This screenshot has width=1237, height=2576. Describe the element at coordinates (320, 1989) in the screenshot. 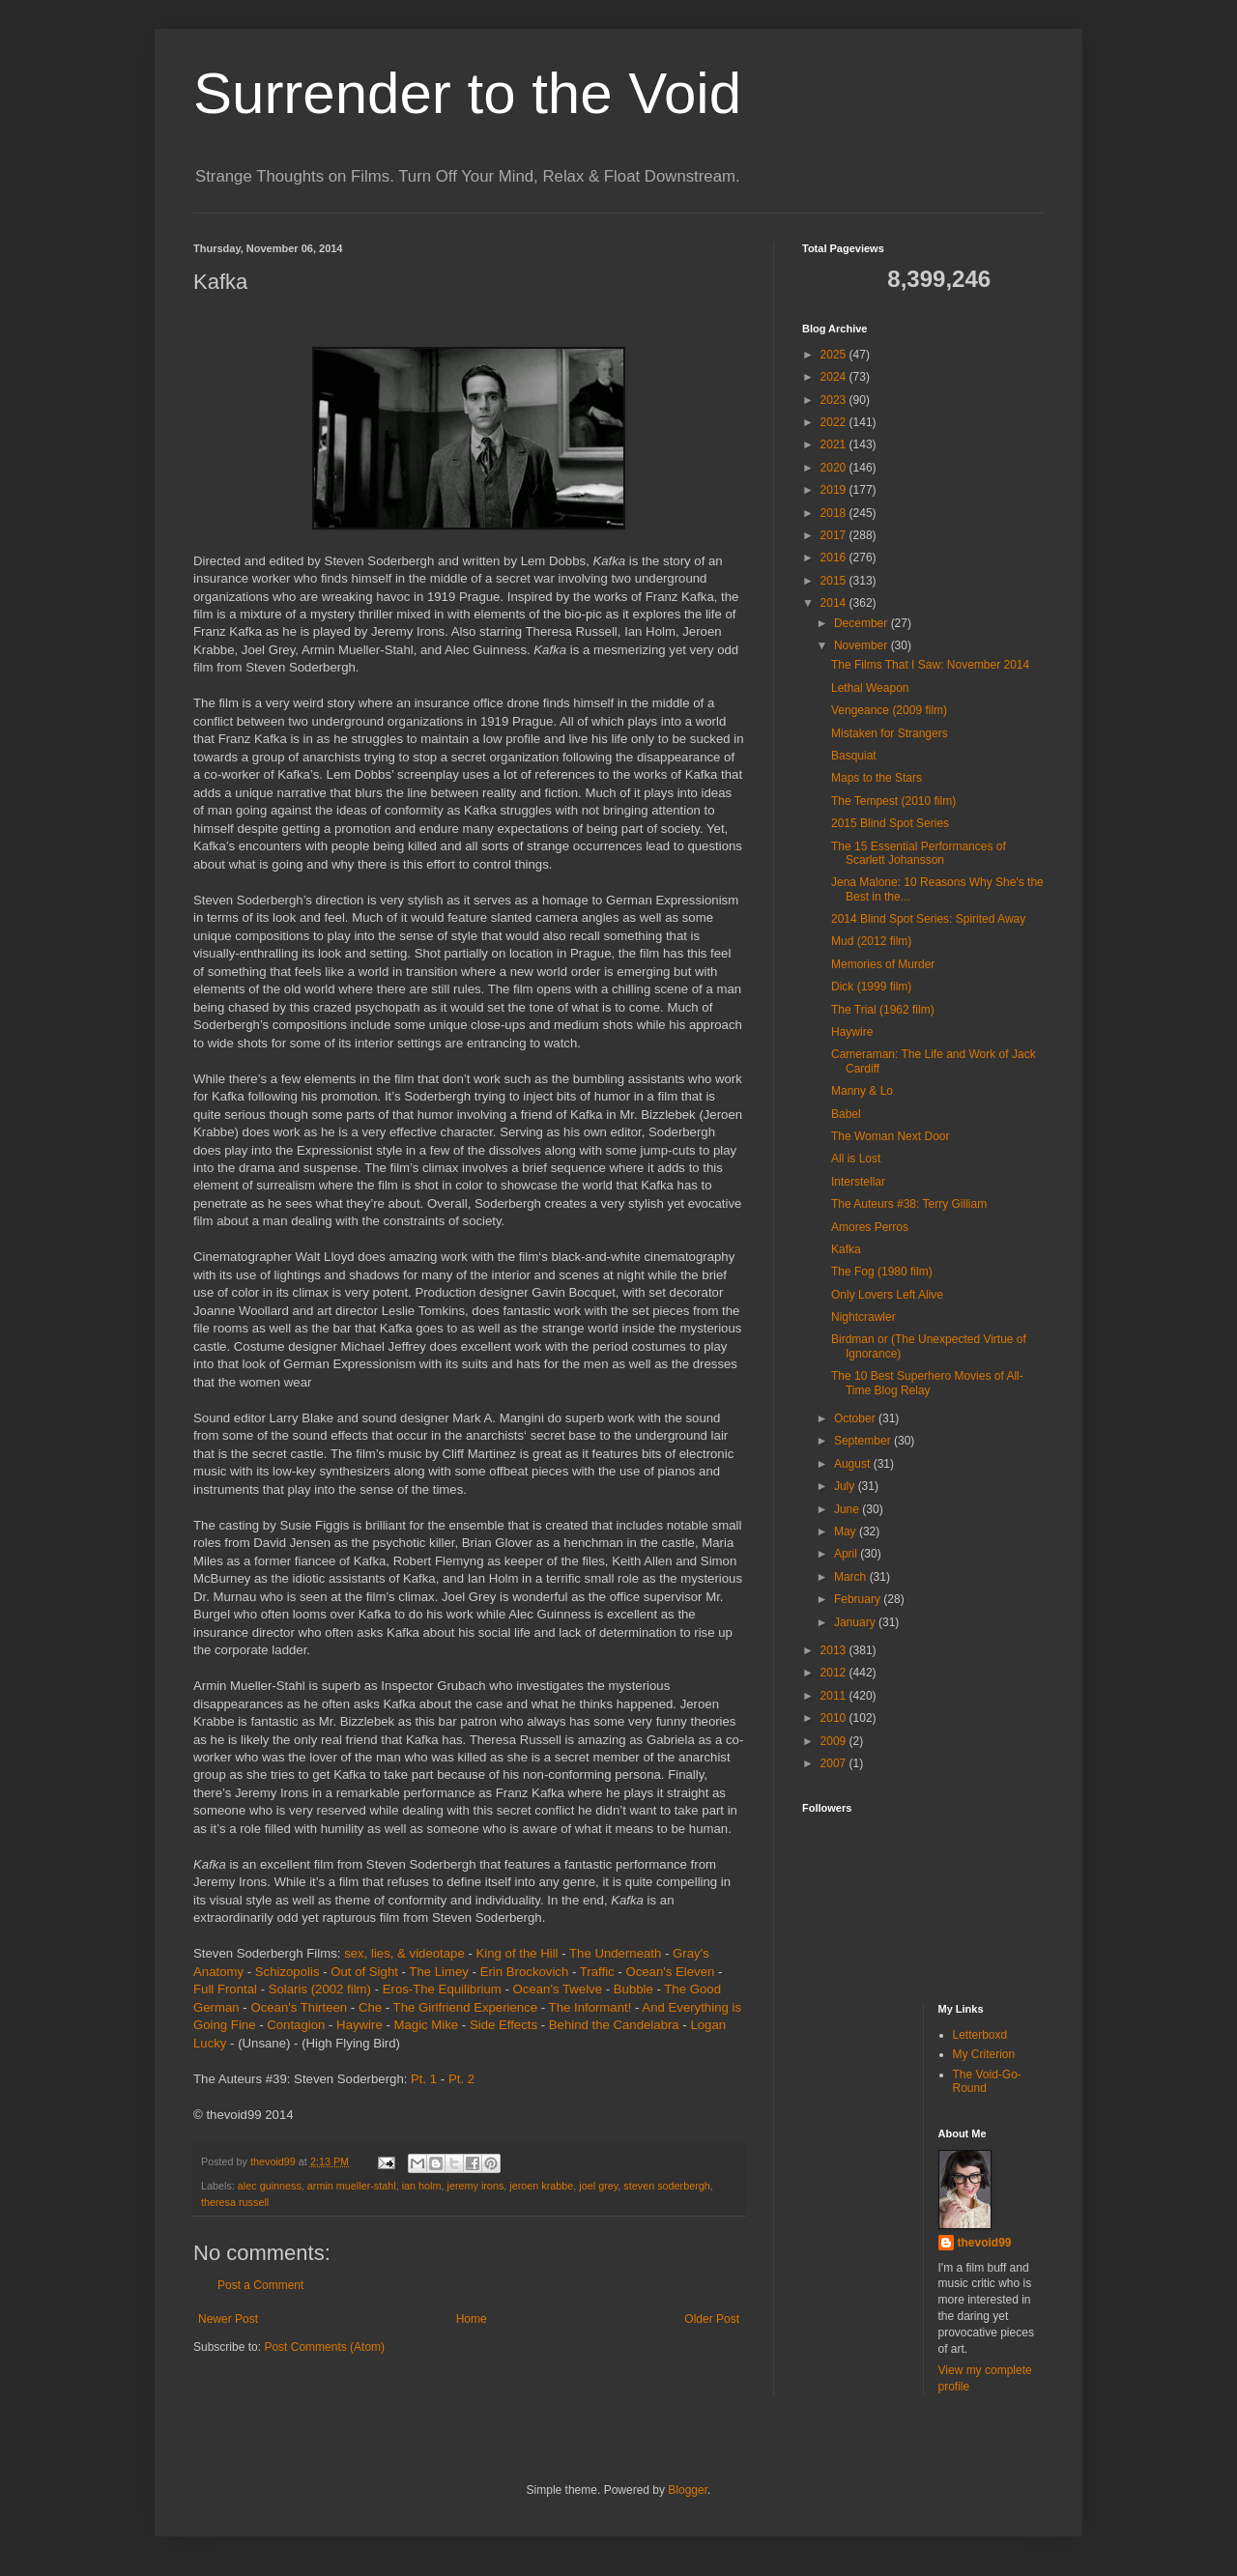

I see `Solaris (2002 film)` at that location.